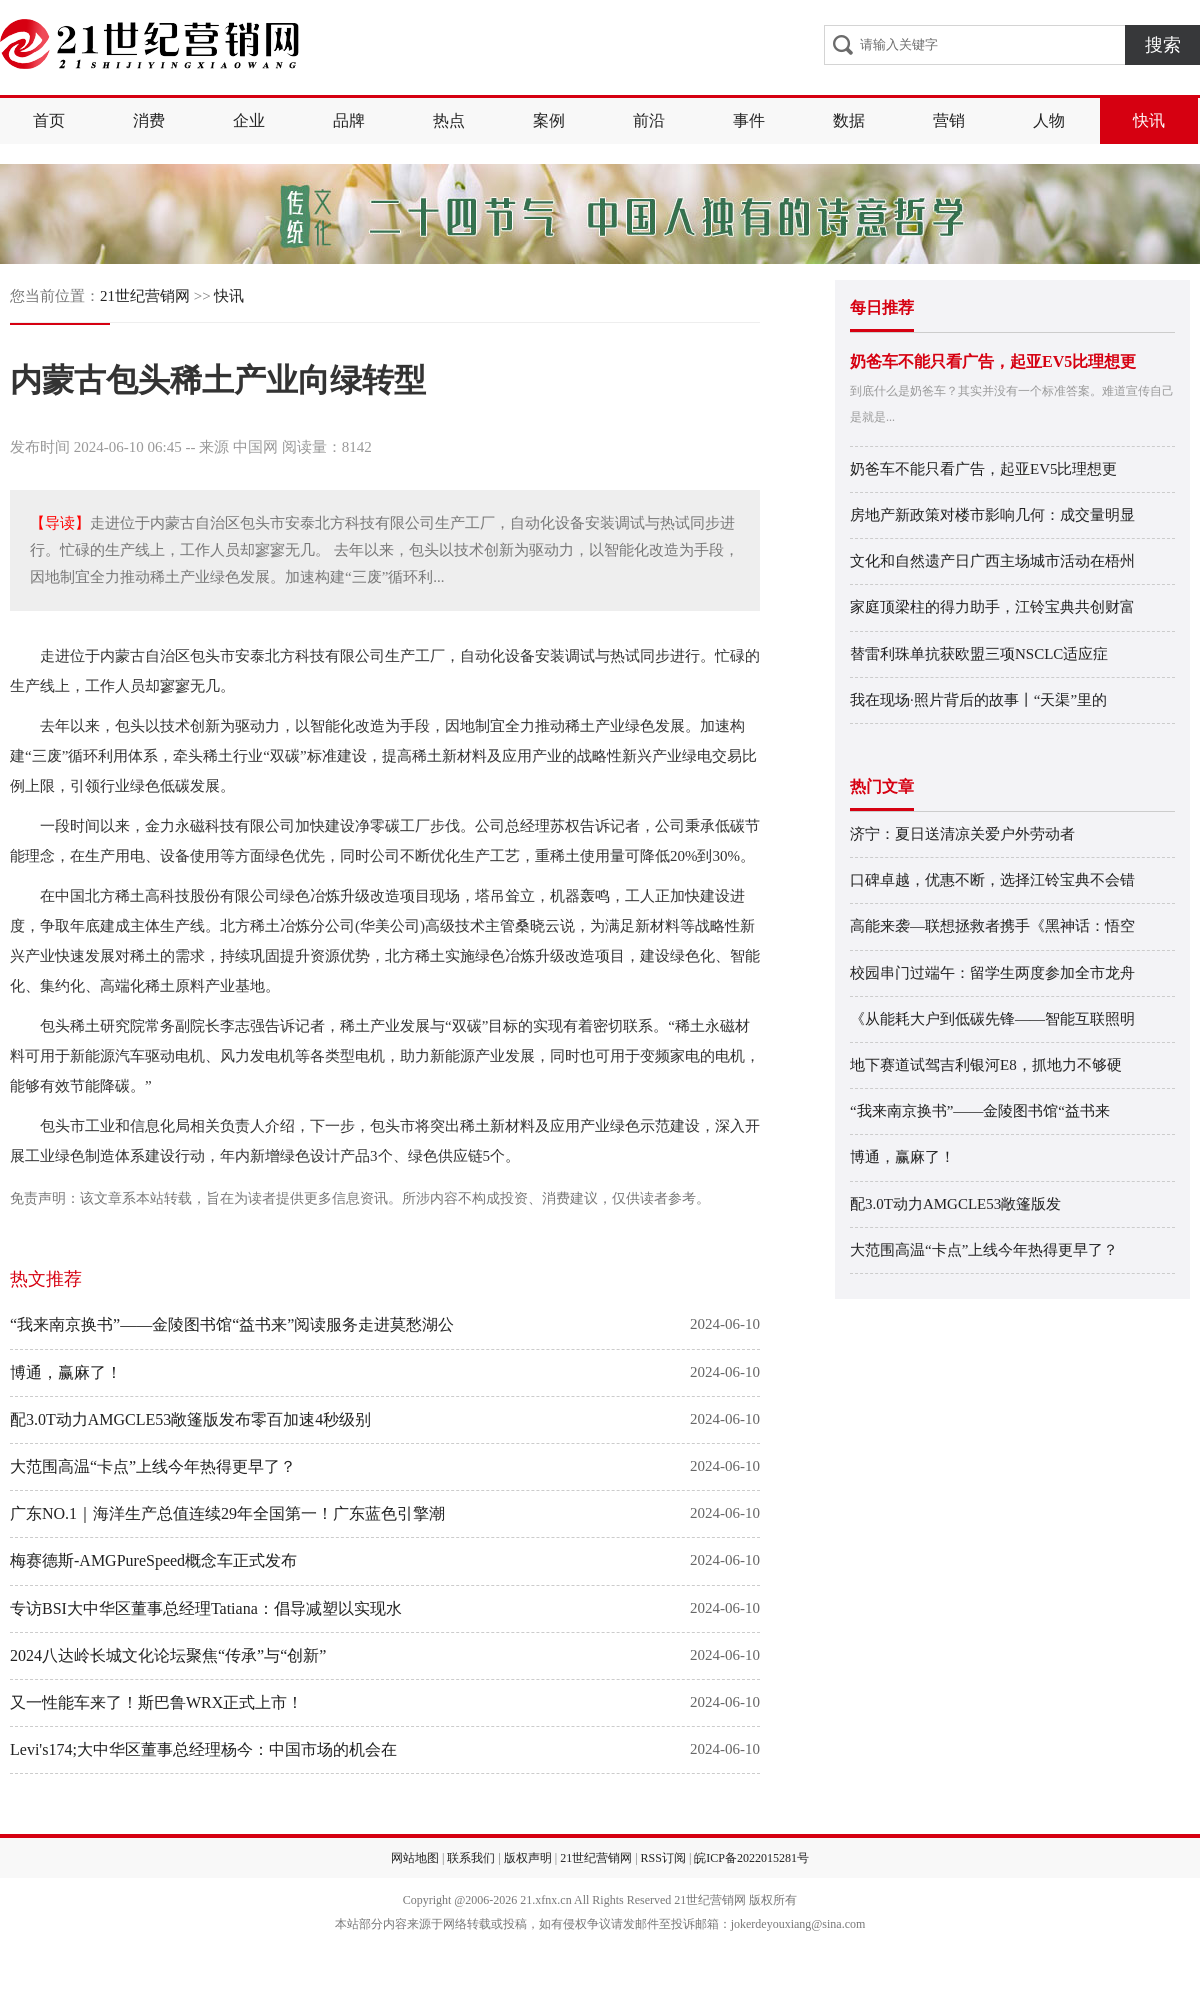 This screenshot has height=1998, width=1200. Describe the element at coordinates (949, 120) in the screenshot. I see `营销` at that location.